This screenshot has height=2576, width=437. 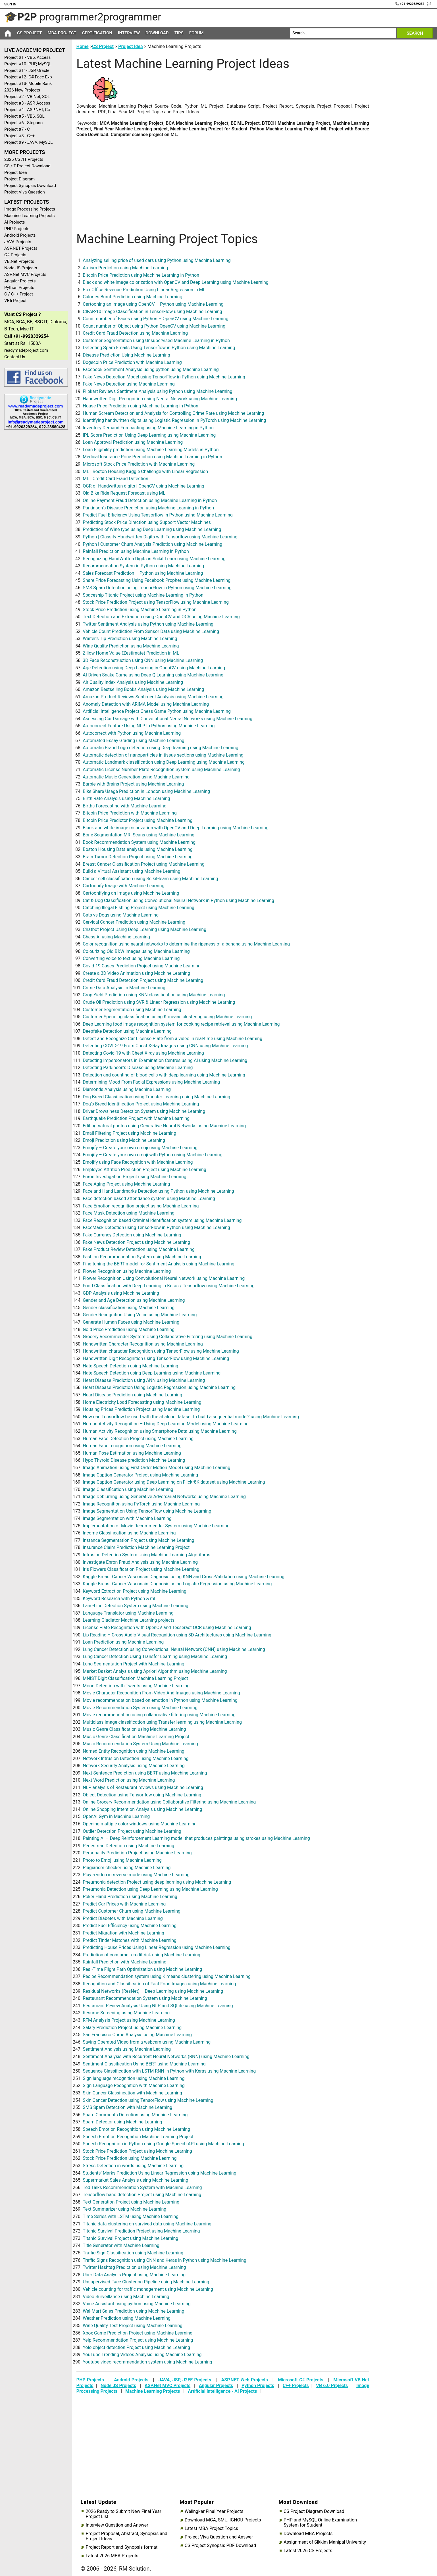 I want to click on Object Detection using Tensorflow using Machine Learning, so click(x=142, y=1795).